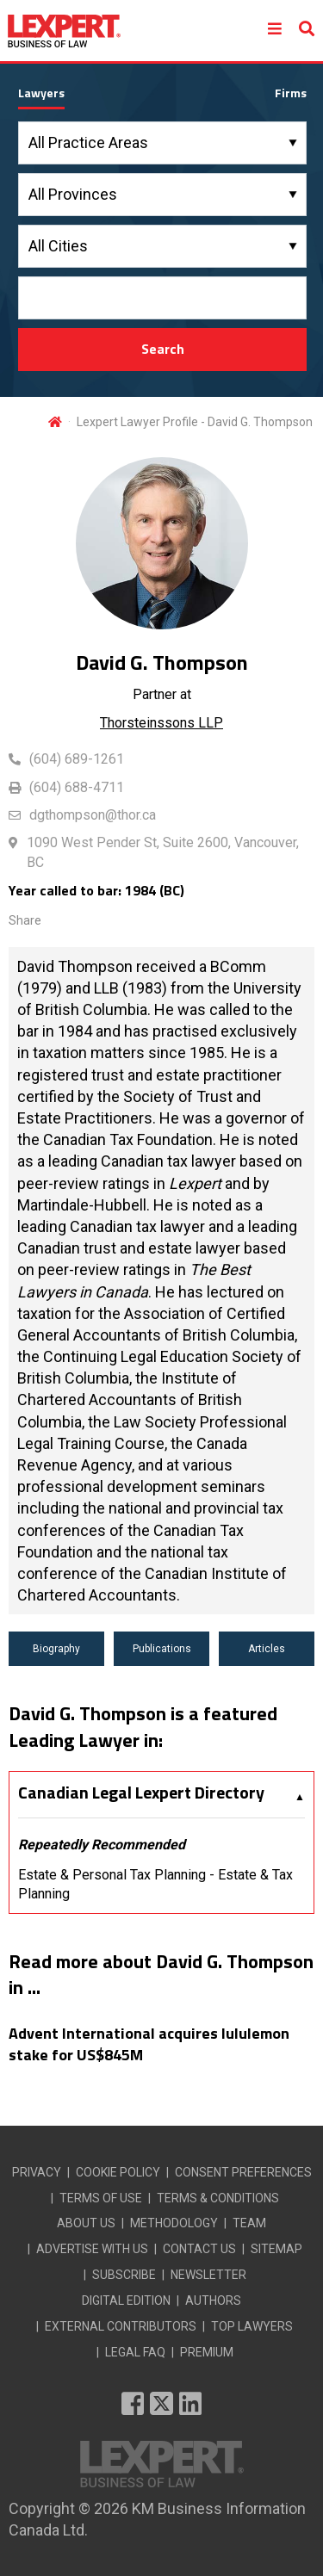  What do you see at coordinates (249, 2223) in the screenshot?
I see `TEAM` at bounding box center [249, 2223].